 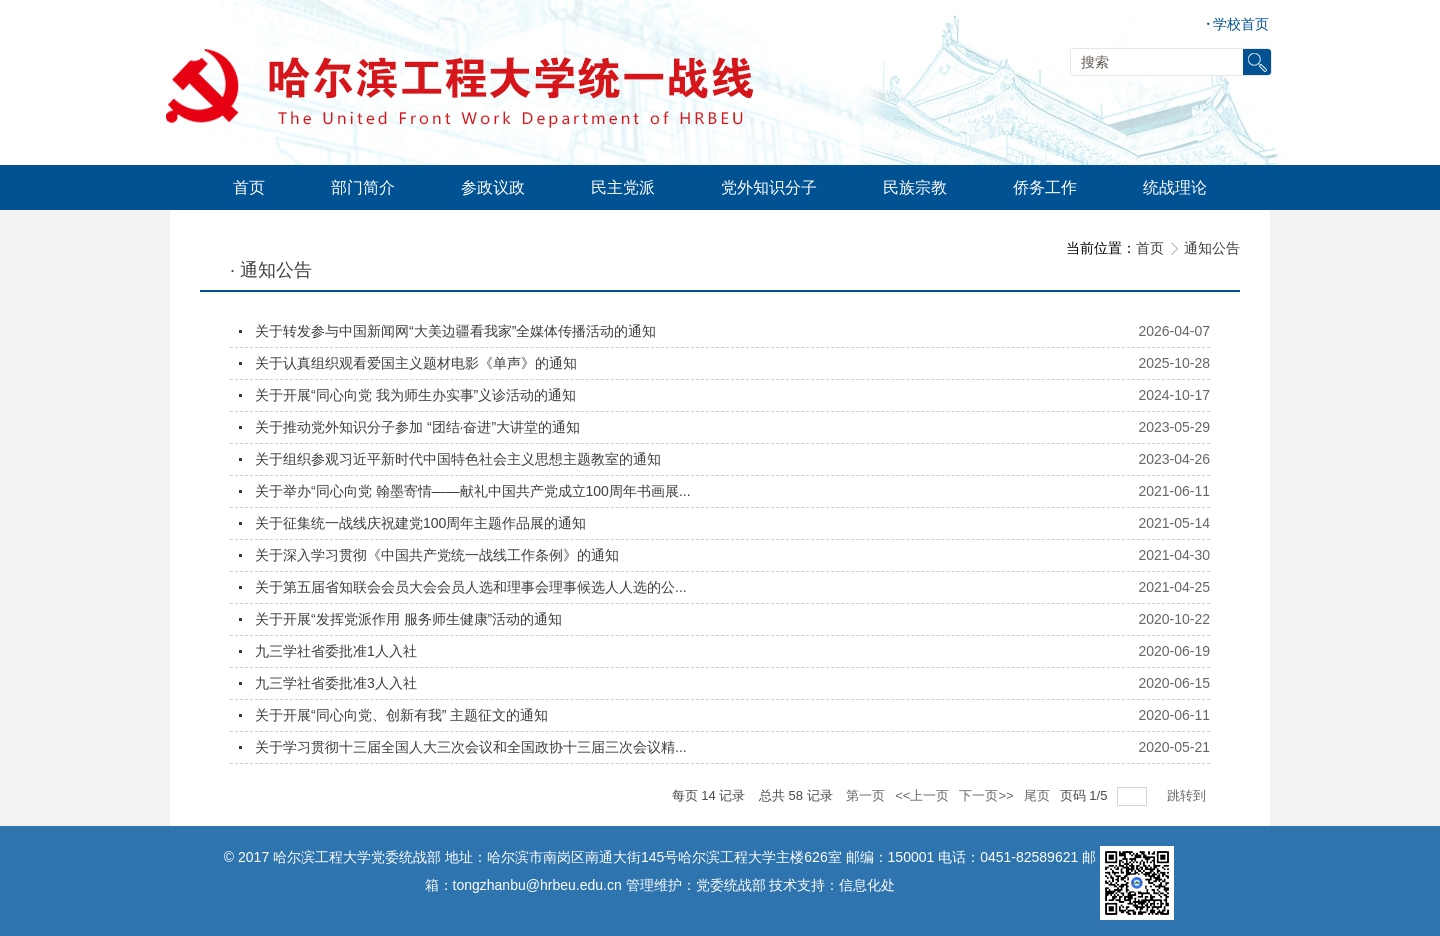 What do you see at coordinates (420, 523) in the screenshot?
I see `关于征集统一战线庆祝建党100周年主题作品展的通知` at bounding box center [420, 523].